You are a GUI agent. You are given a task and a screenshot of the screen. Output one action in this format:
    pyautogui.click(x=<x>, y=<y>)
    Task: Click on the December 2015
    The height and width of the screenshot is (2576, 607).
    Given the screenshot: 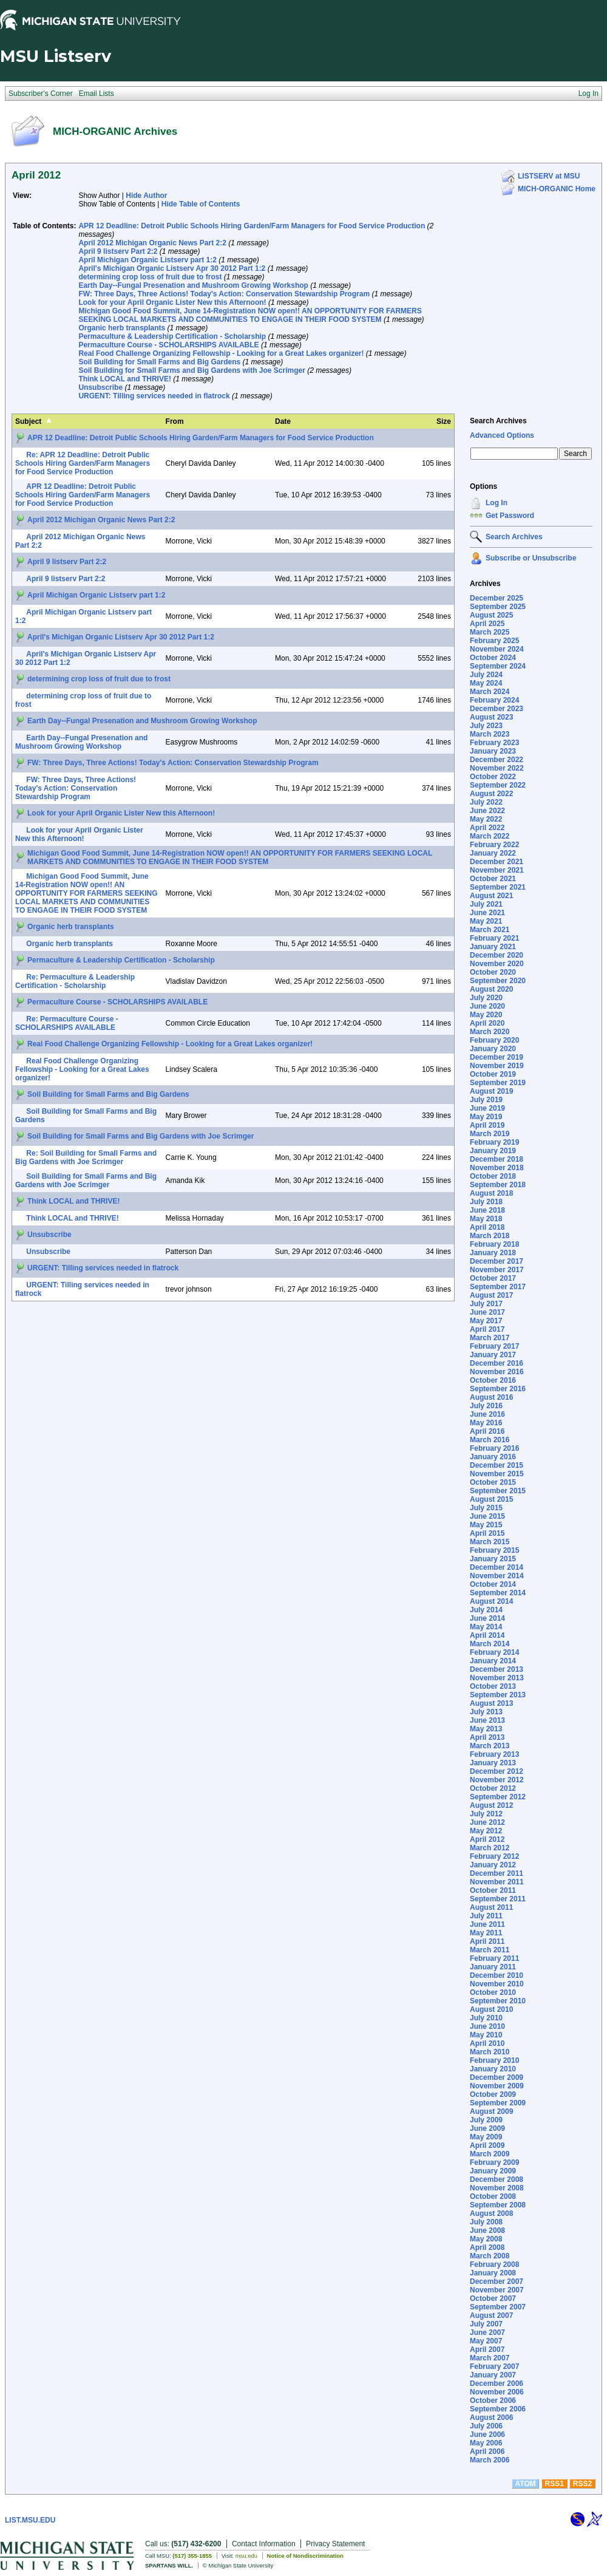 What is the action you would take?
    pyautogui.click(x=496, y=1465)
    